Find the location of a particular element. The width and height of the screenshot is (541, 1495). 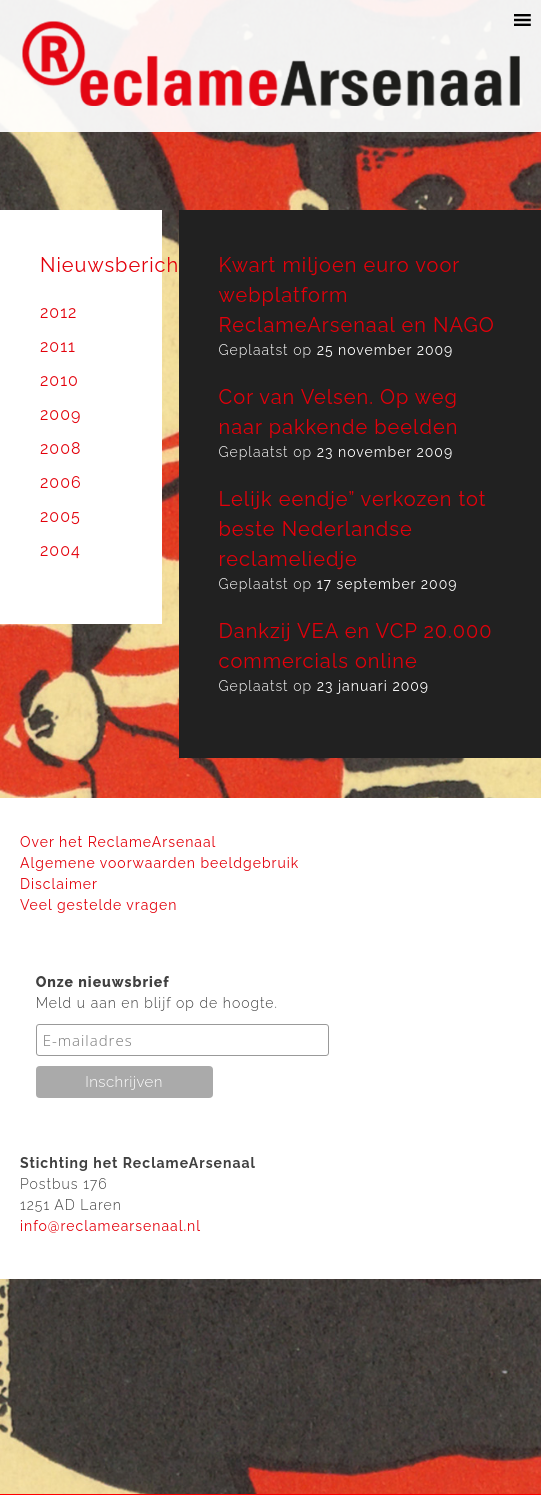

Over het ReclameArsenaal is located at coordinates (118, 842).